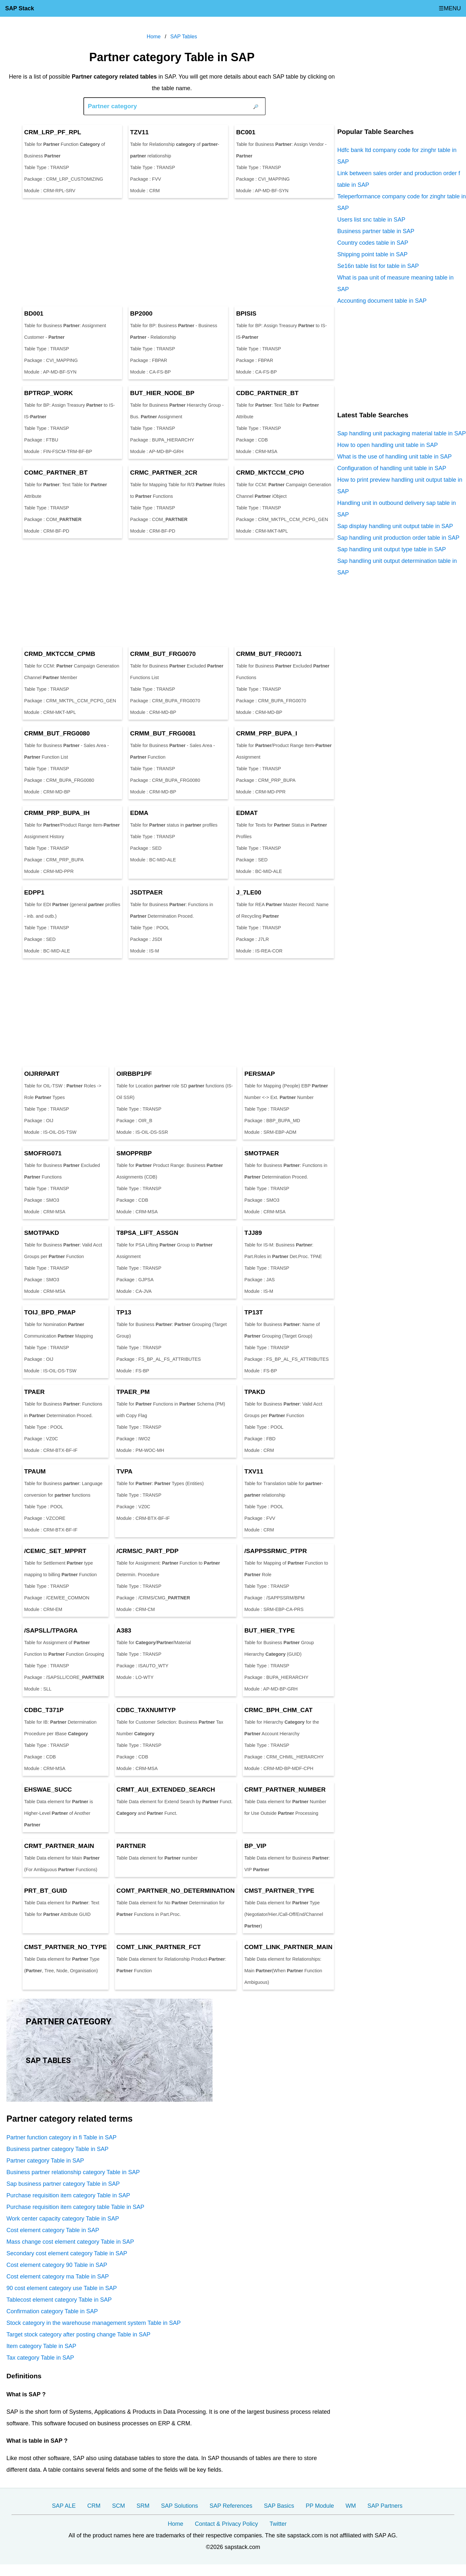 The height and width of the screenshot is (2576, 466). Describe the element at coordinates (139, 132) in the screenshot. I see `TZV11` at that location.